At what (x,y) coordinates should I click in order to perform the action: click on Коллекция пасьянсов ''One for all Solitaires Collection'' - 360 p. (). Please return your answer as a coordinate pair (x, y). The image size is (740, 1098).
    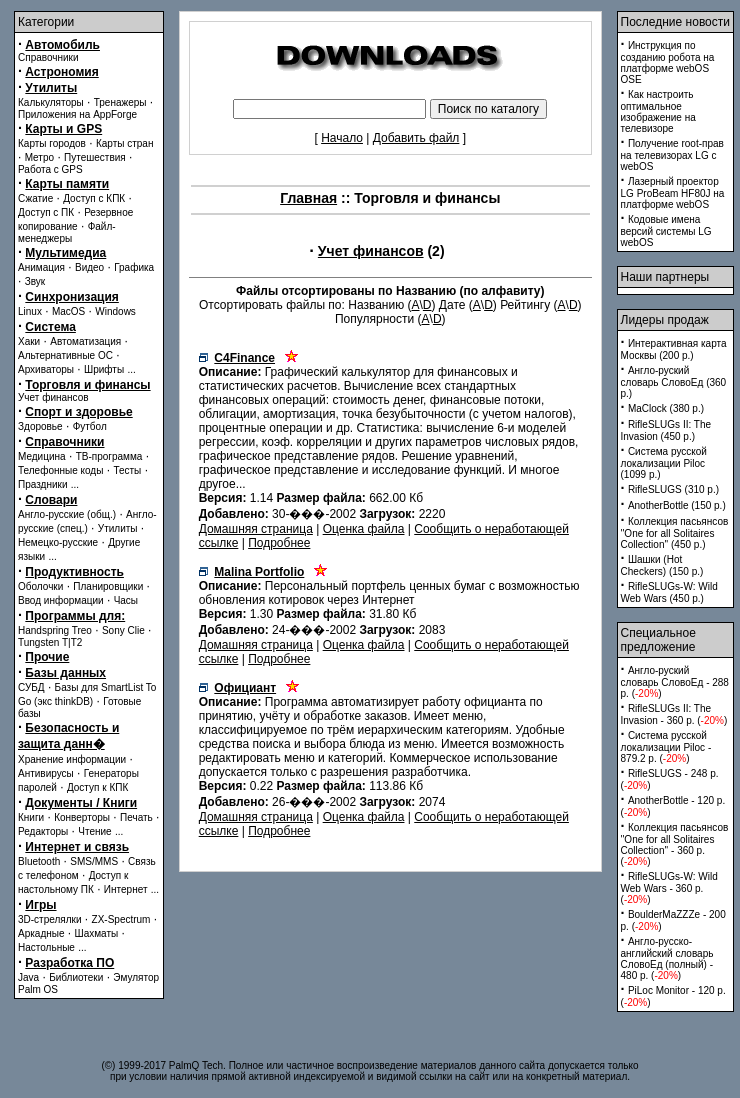
    Looking at the image, I should click on (675, 844).